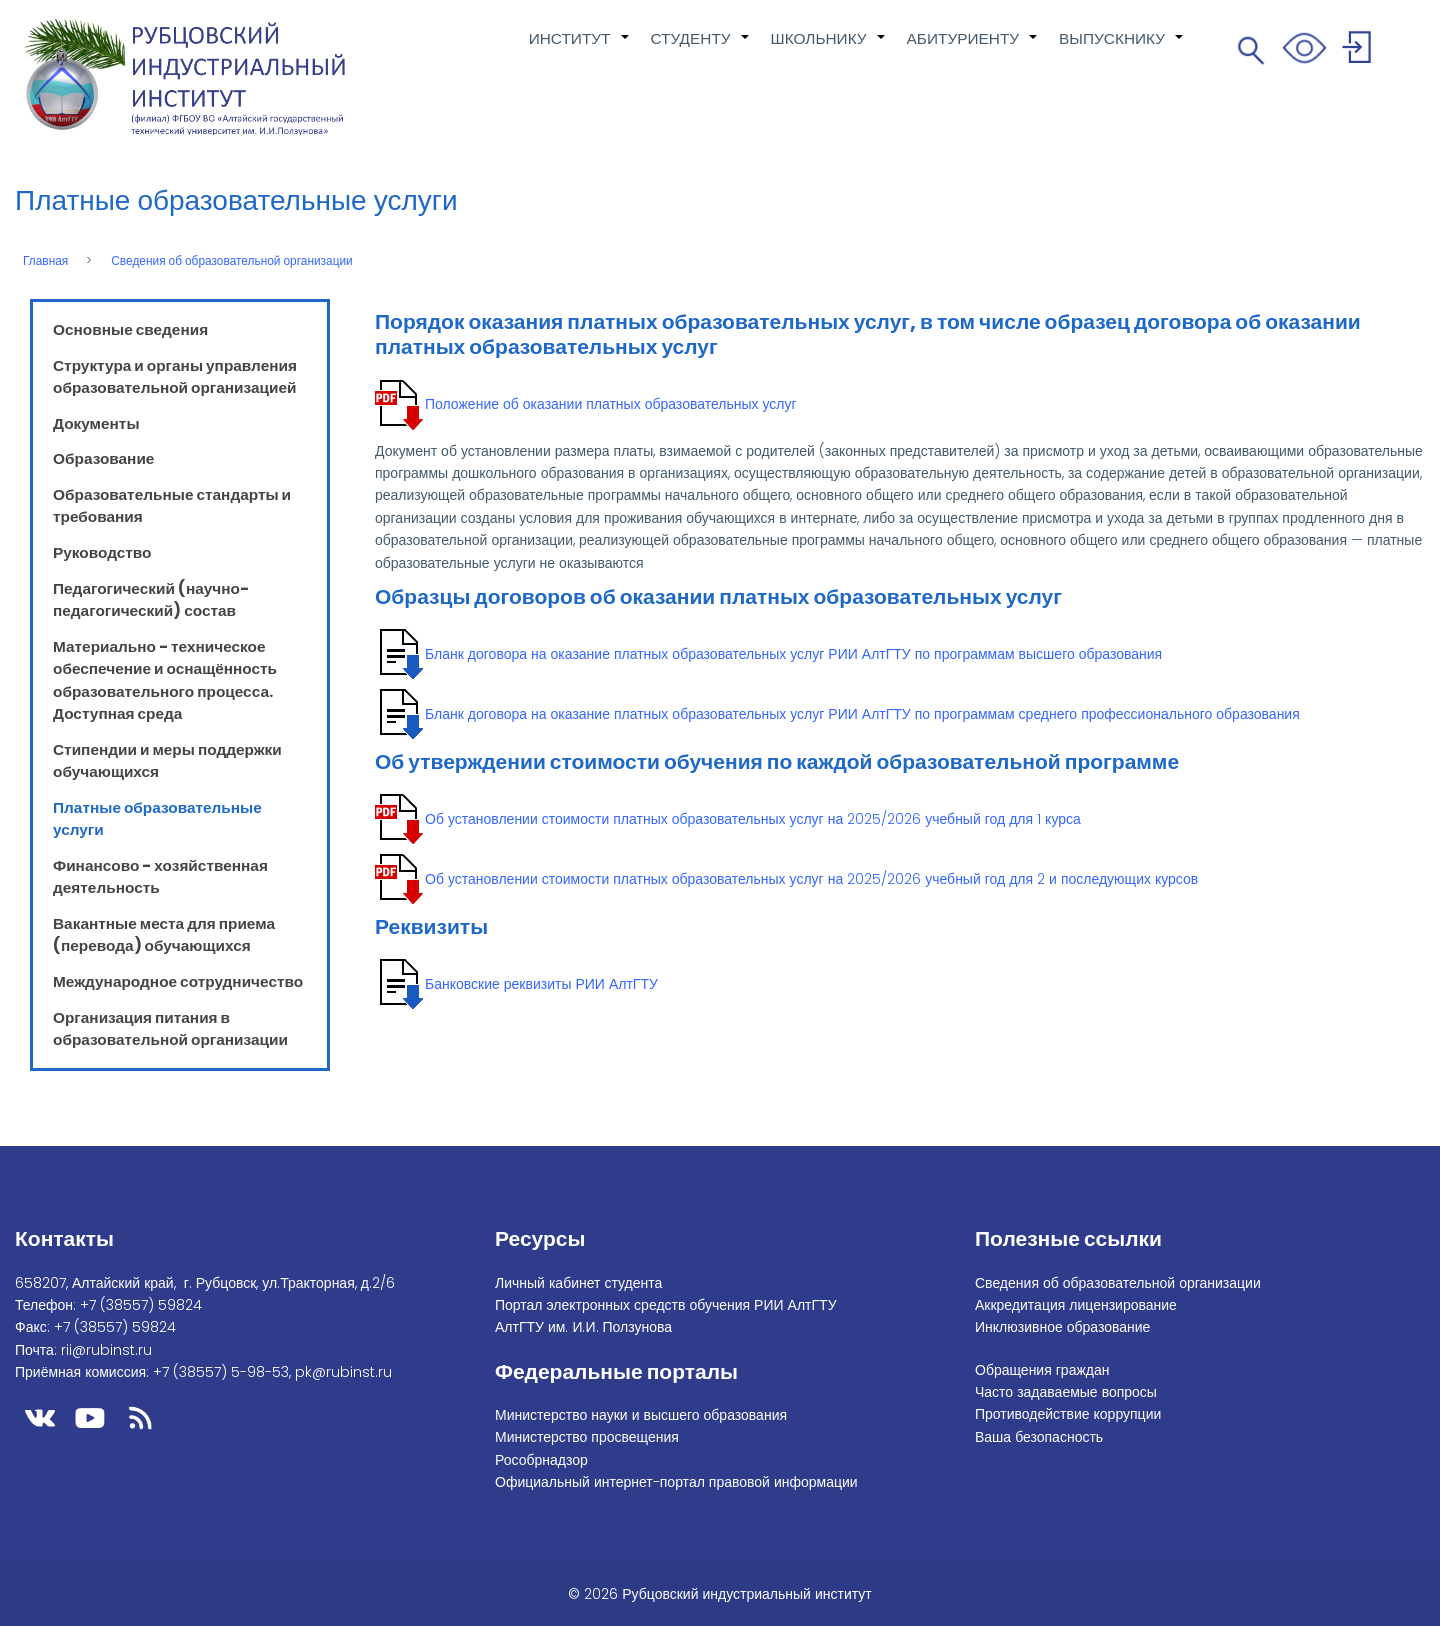  Describe the element at coordinates (221, 1372) in the screenshot. I see `+7 (38557) 5-98-53` at that location.